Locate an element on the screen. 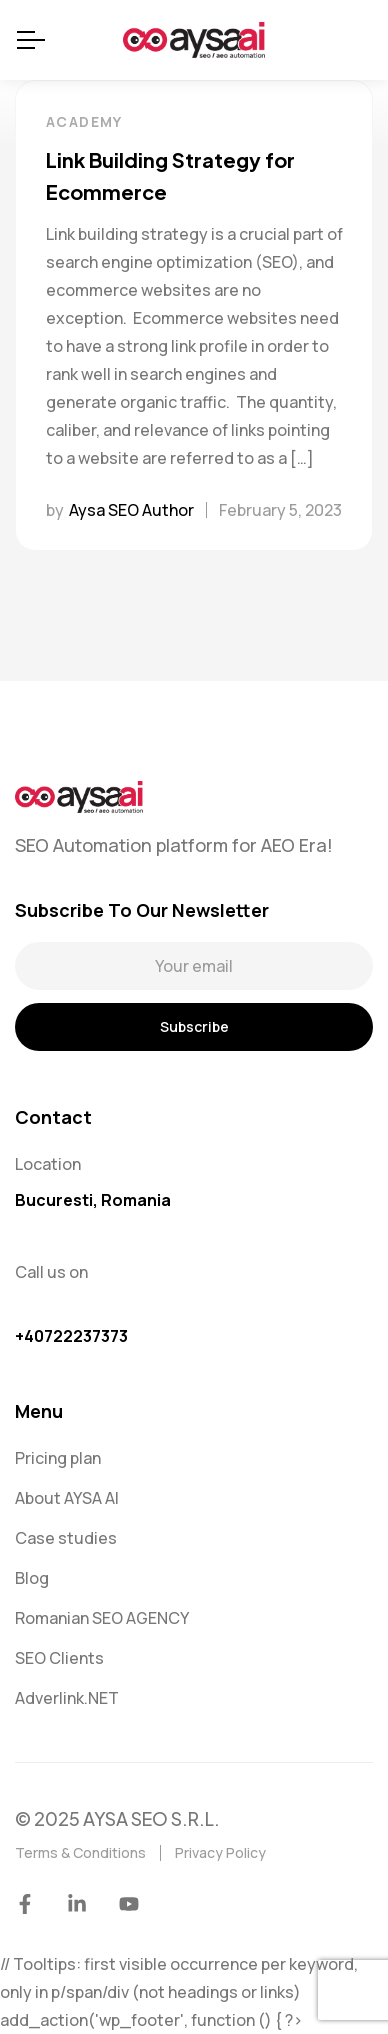  Aysa SEO Author is located at coordinates (131, 510).